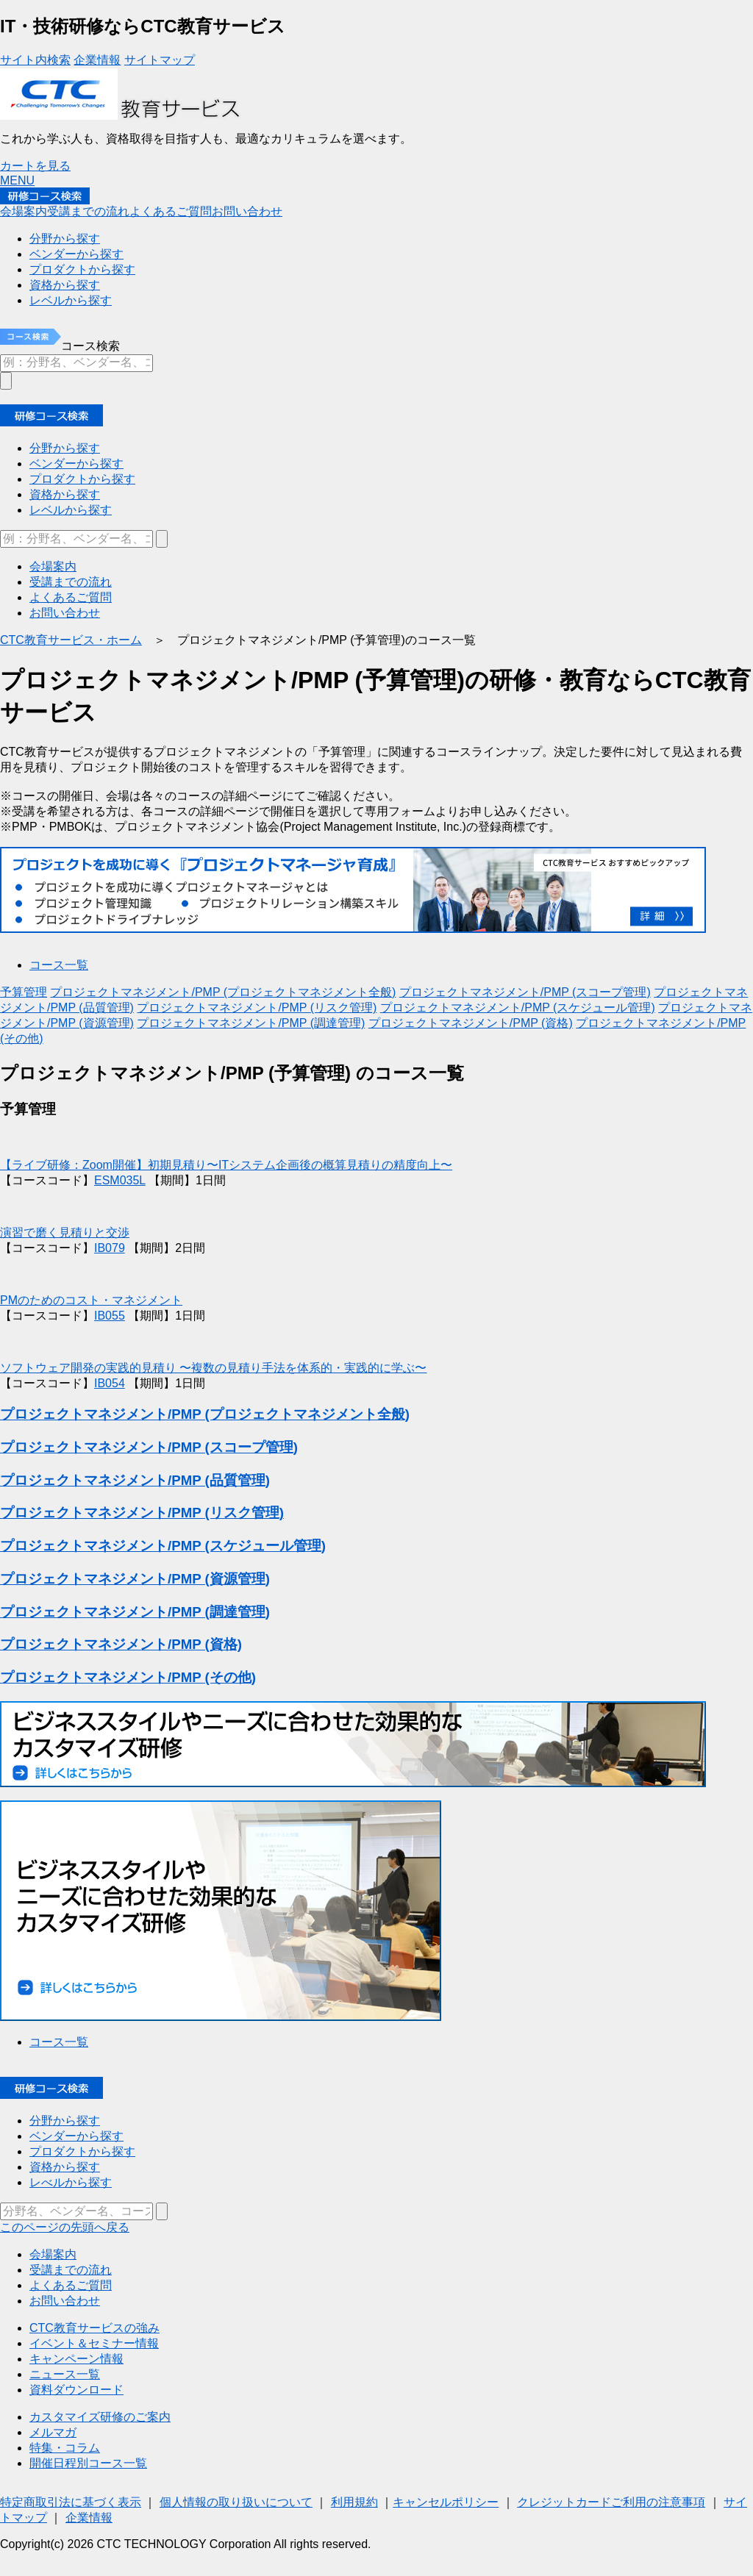 This screenshot has width=753, height=2576. Describe the element at coordinates (91, 1300) in the screenshot. I see `PMのためのコスト・マネジメント` at that location.